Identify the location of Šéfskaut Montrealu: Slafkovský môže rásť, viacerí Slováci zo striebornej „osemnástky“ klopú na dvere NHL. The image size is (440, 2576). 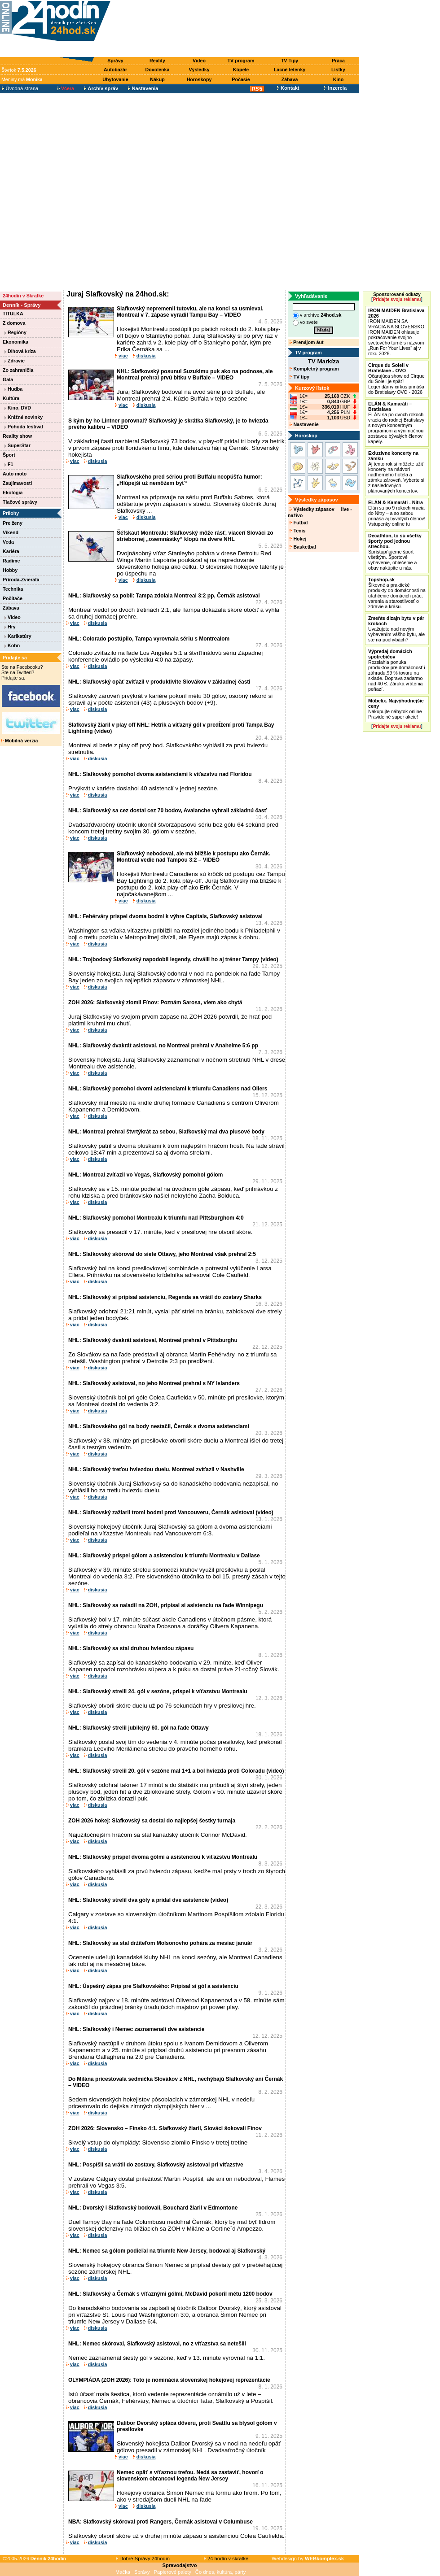
(195, 536).